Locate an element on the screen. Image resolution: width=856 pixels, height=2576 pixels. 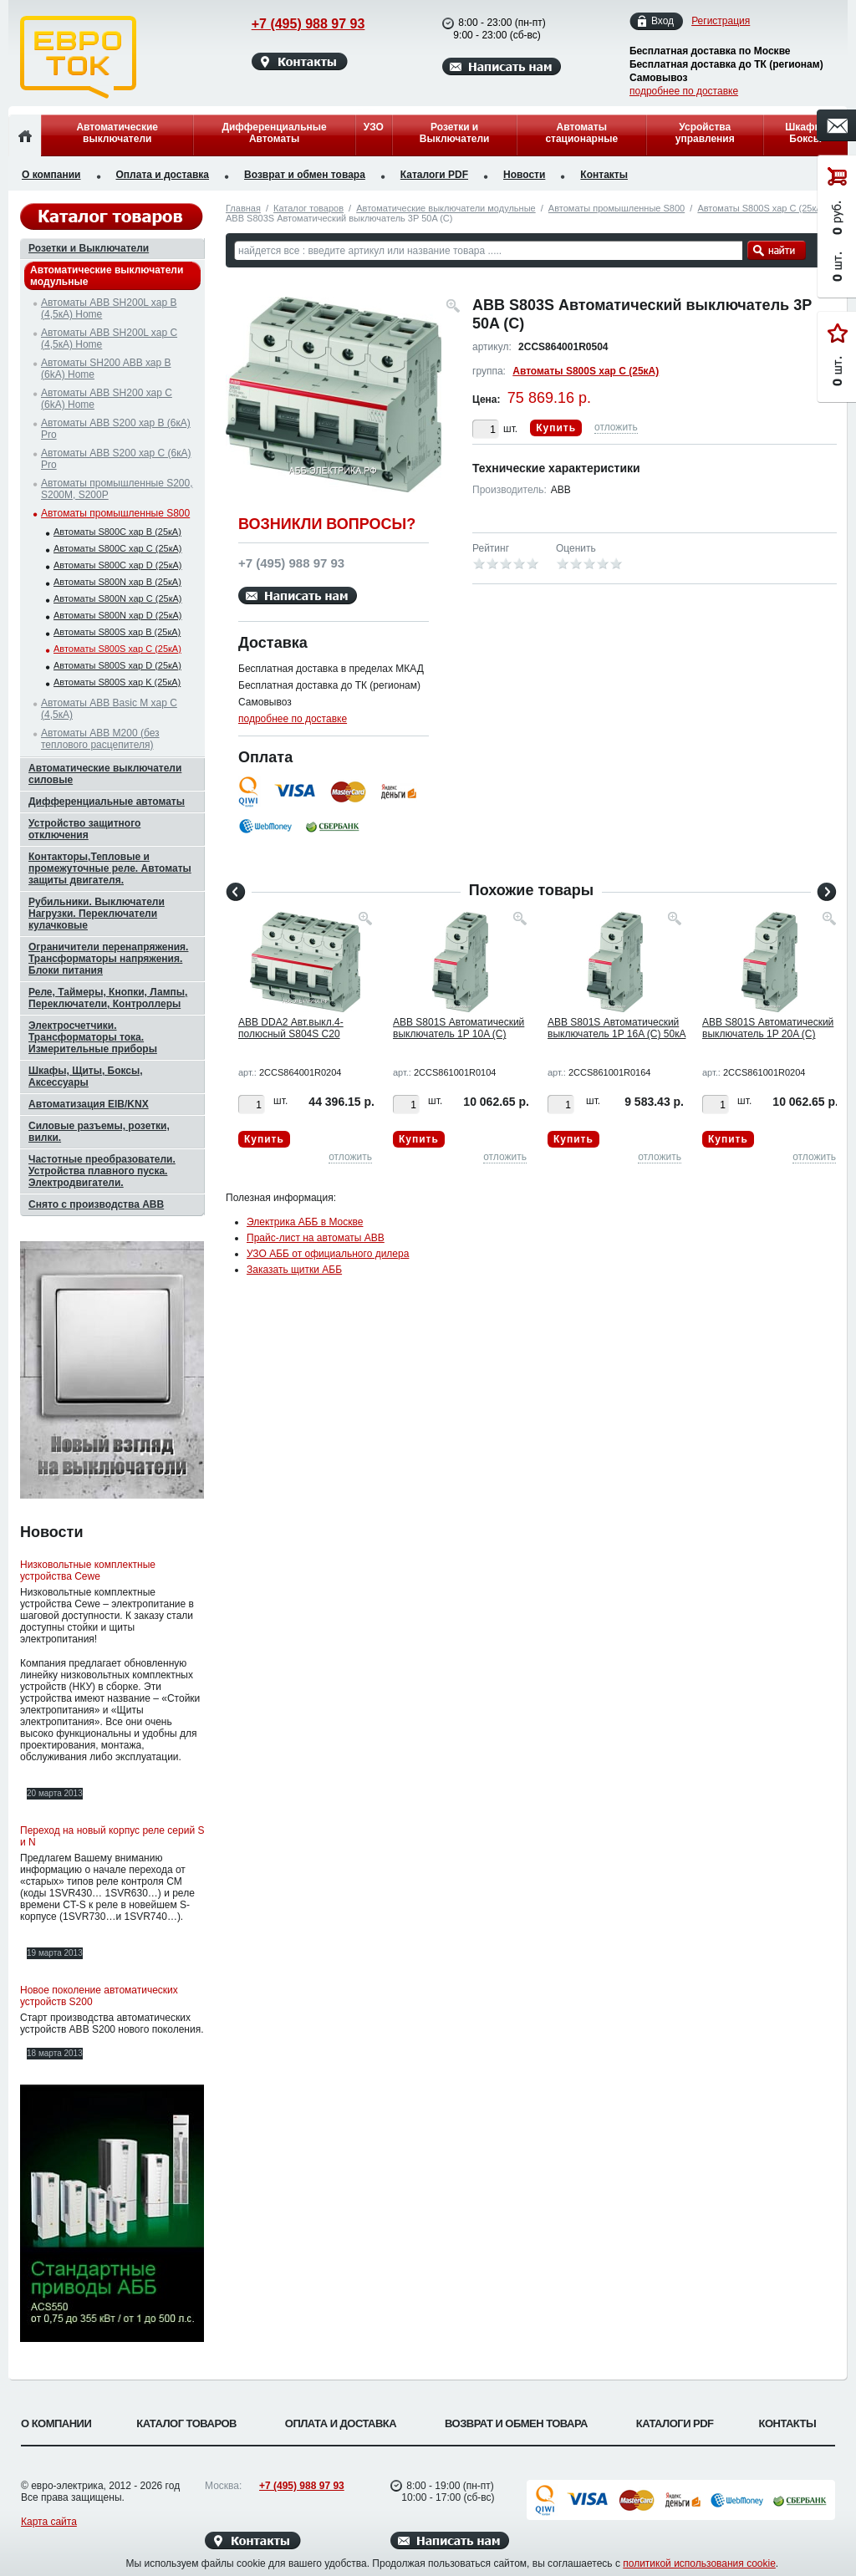
Автоматы промышленные S800 is located at coordinates (616, 208).